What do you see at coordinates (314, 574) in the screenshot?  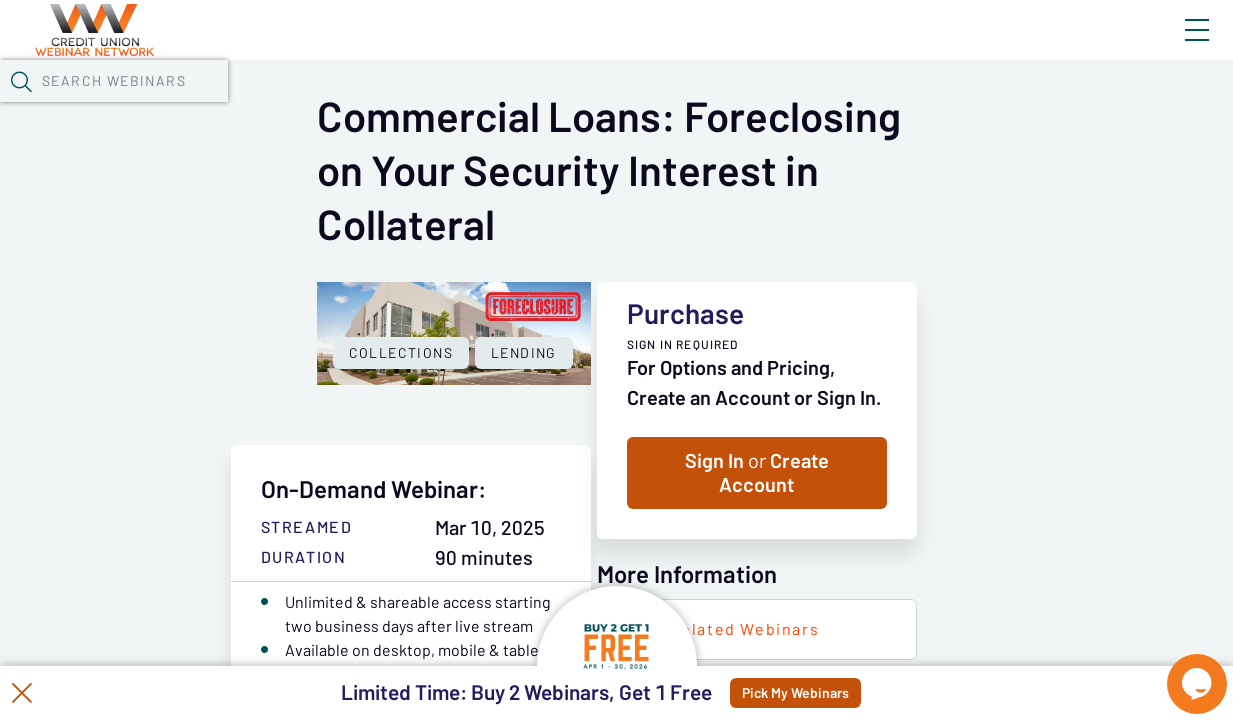 I see `Lending` at bounding box center [314, 574].